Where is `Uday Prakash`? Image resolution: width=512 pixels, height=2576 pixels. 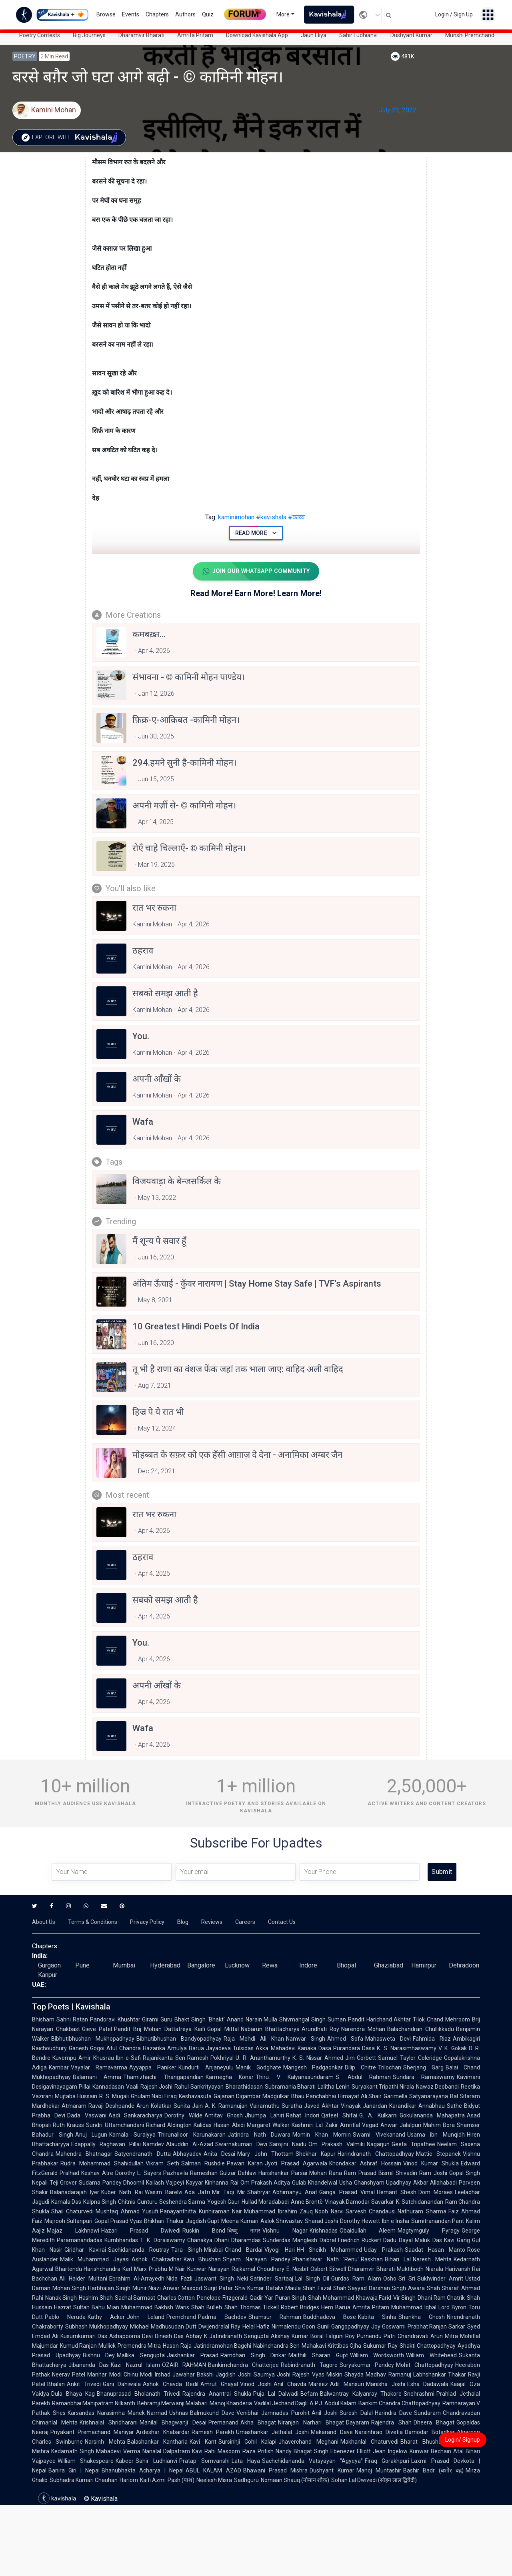 Uday Prakash is located at coordinates (383, 2250).